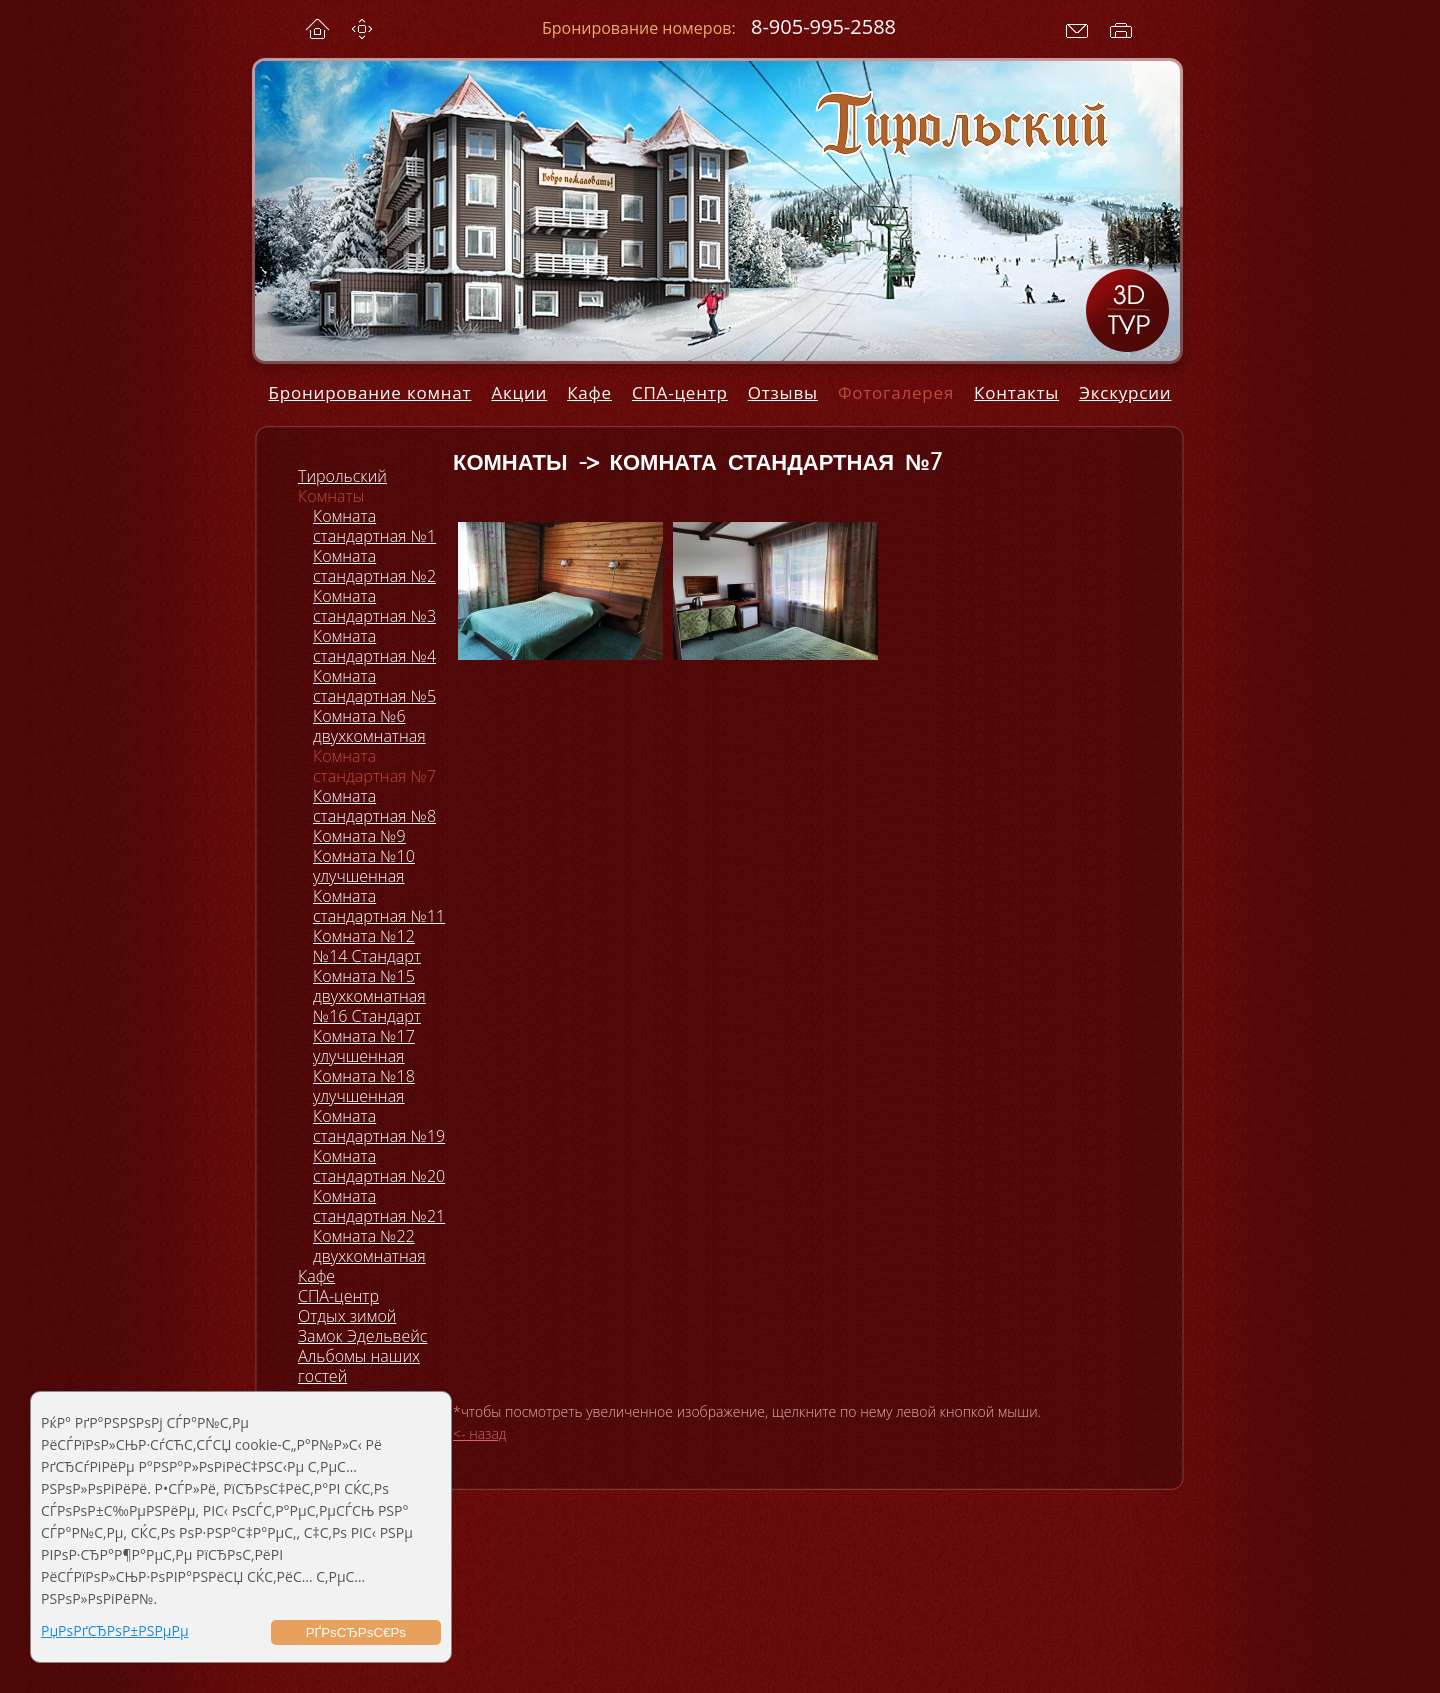 This screenshot has height=1693, width=1440. Describe the element at coordinates (480, 1433) in the screenshot. I see `<- назад` at that location.